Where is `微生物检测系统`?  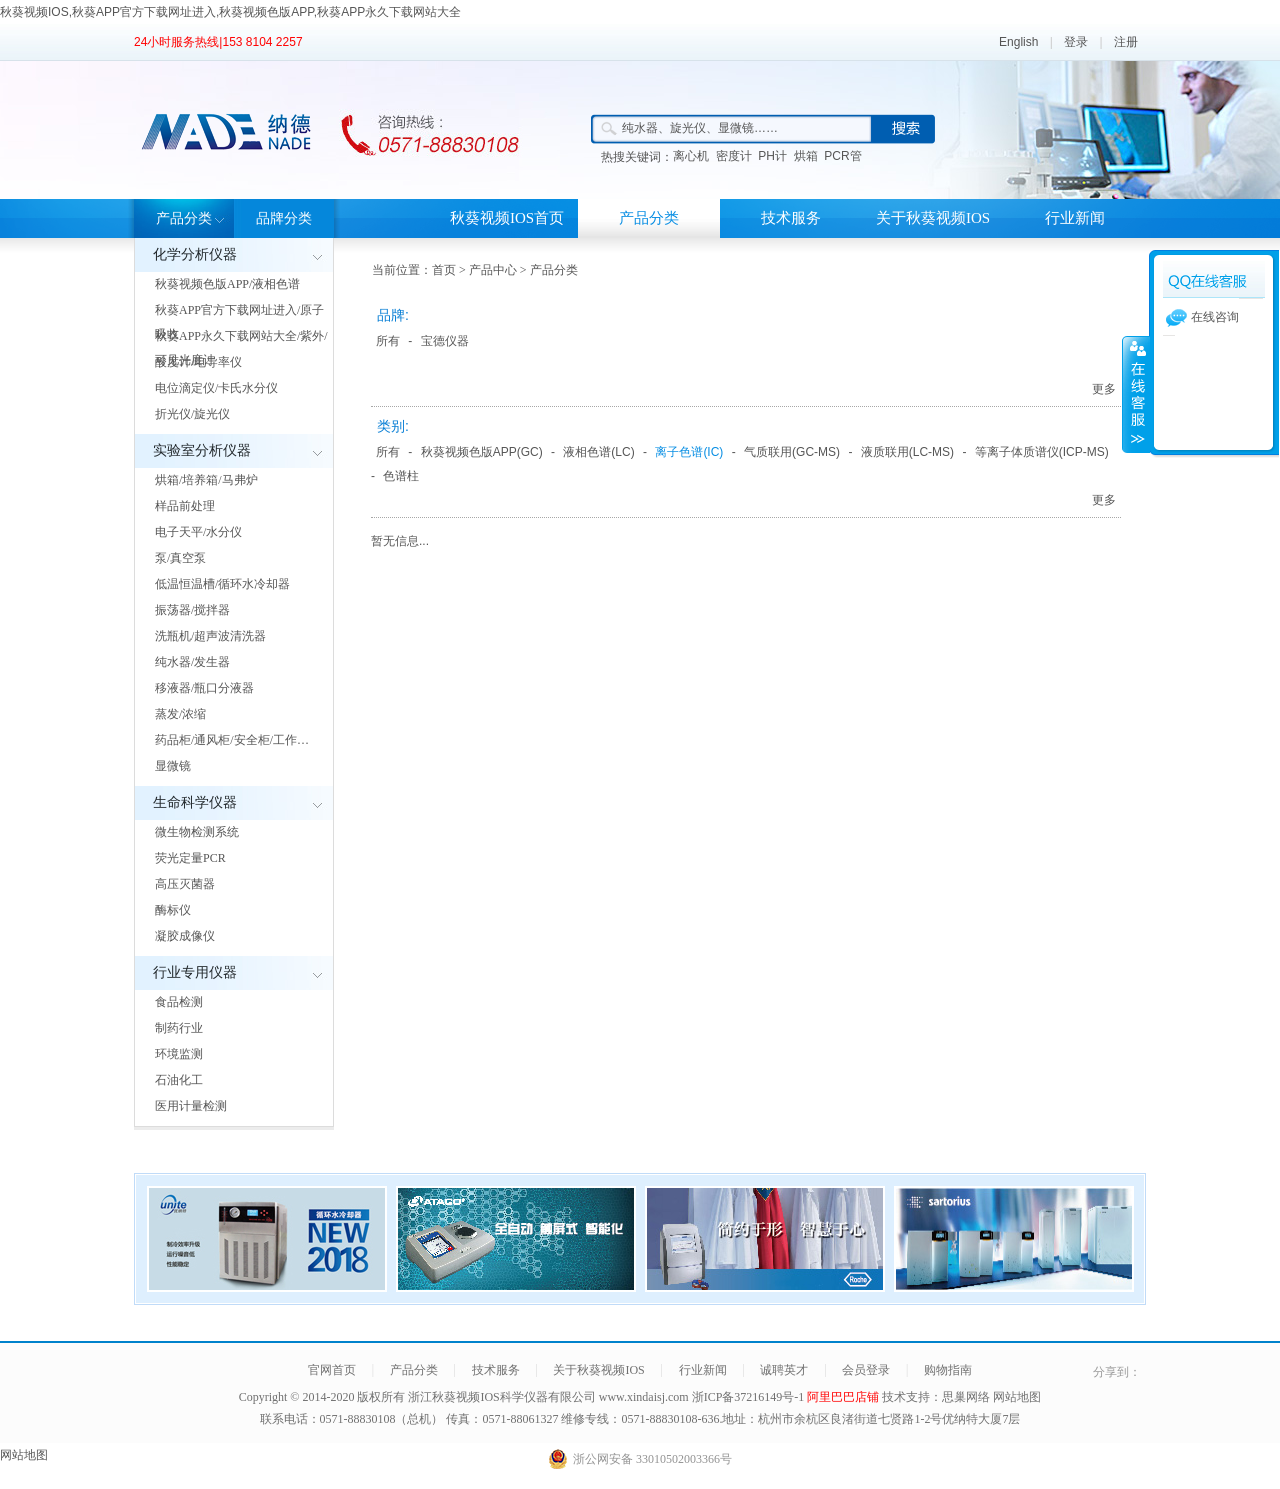
微生物检测系统 is located at coordinates (197, 832).